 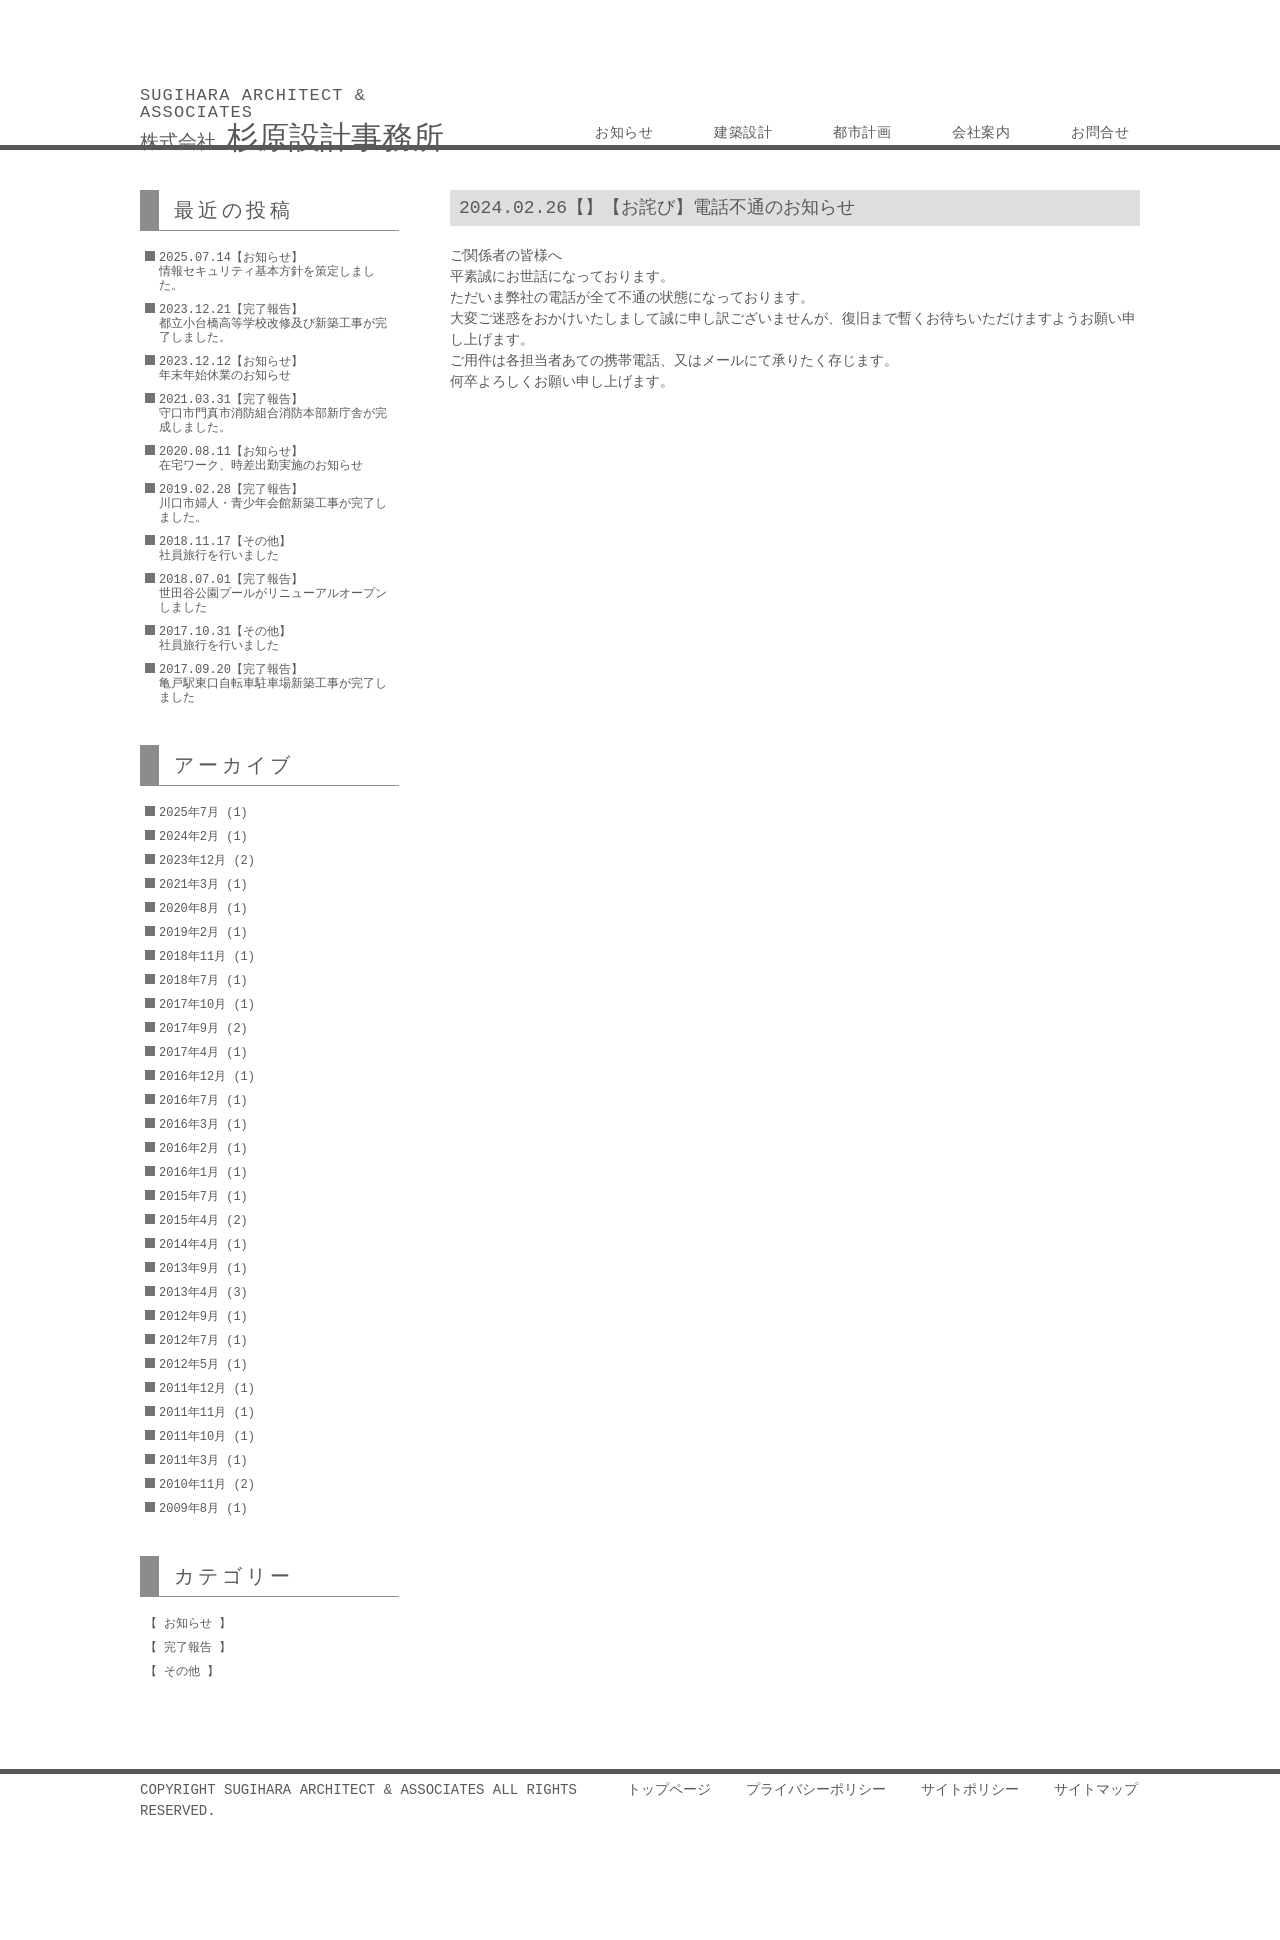 What do you see at coordinates (1101, 132) in the screenshot?
I see `お問合せ` at bounding box center [1101, 132].